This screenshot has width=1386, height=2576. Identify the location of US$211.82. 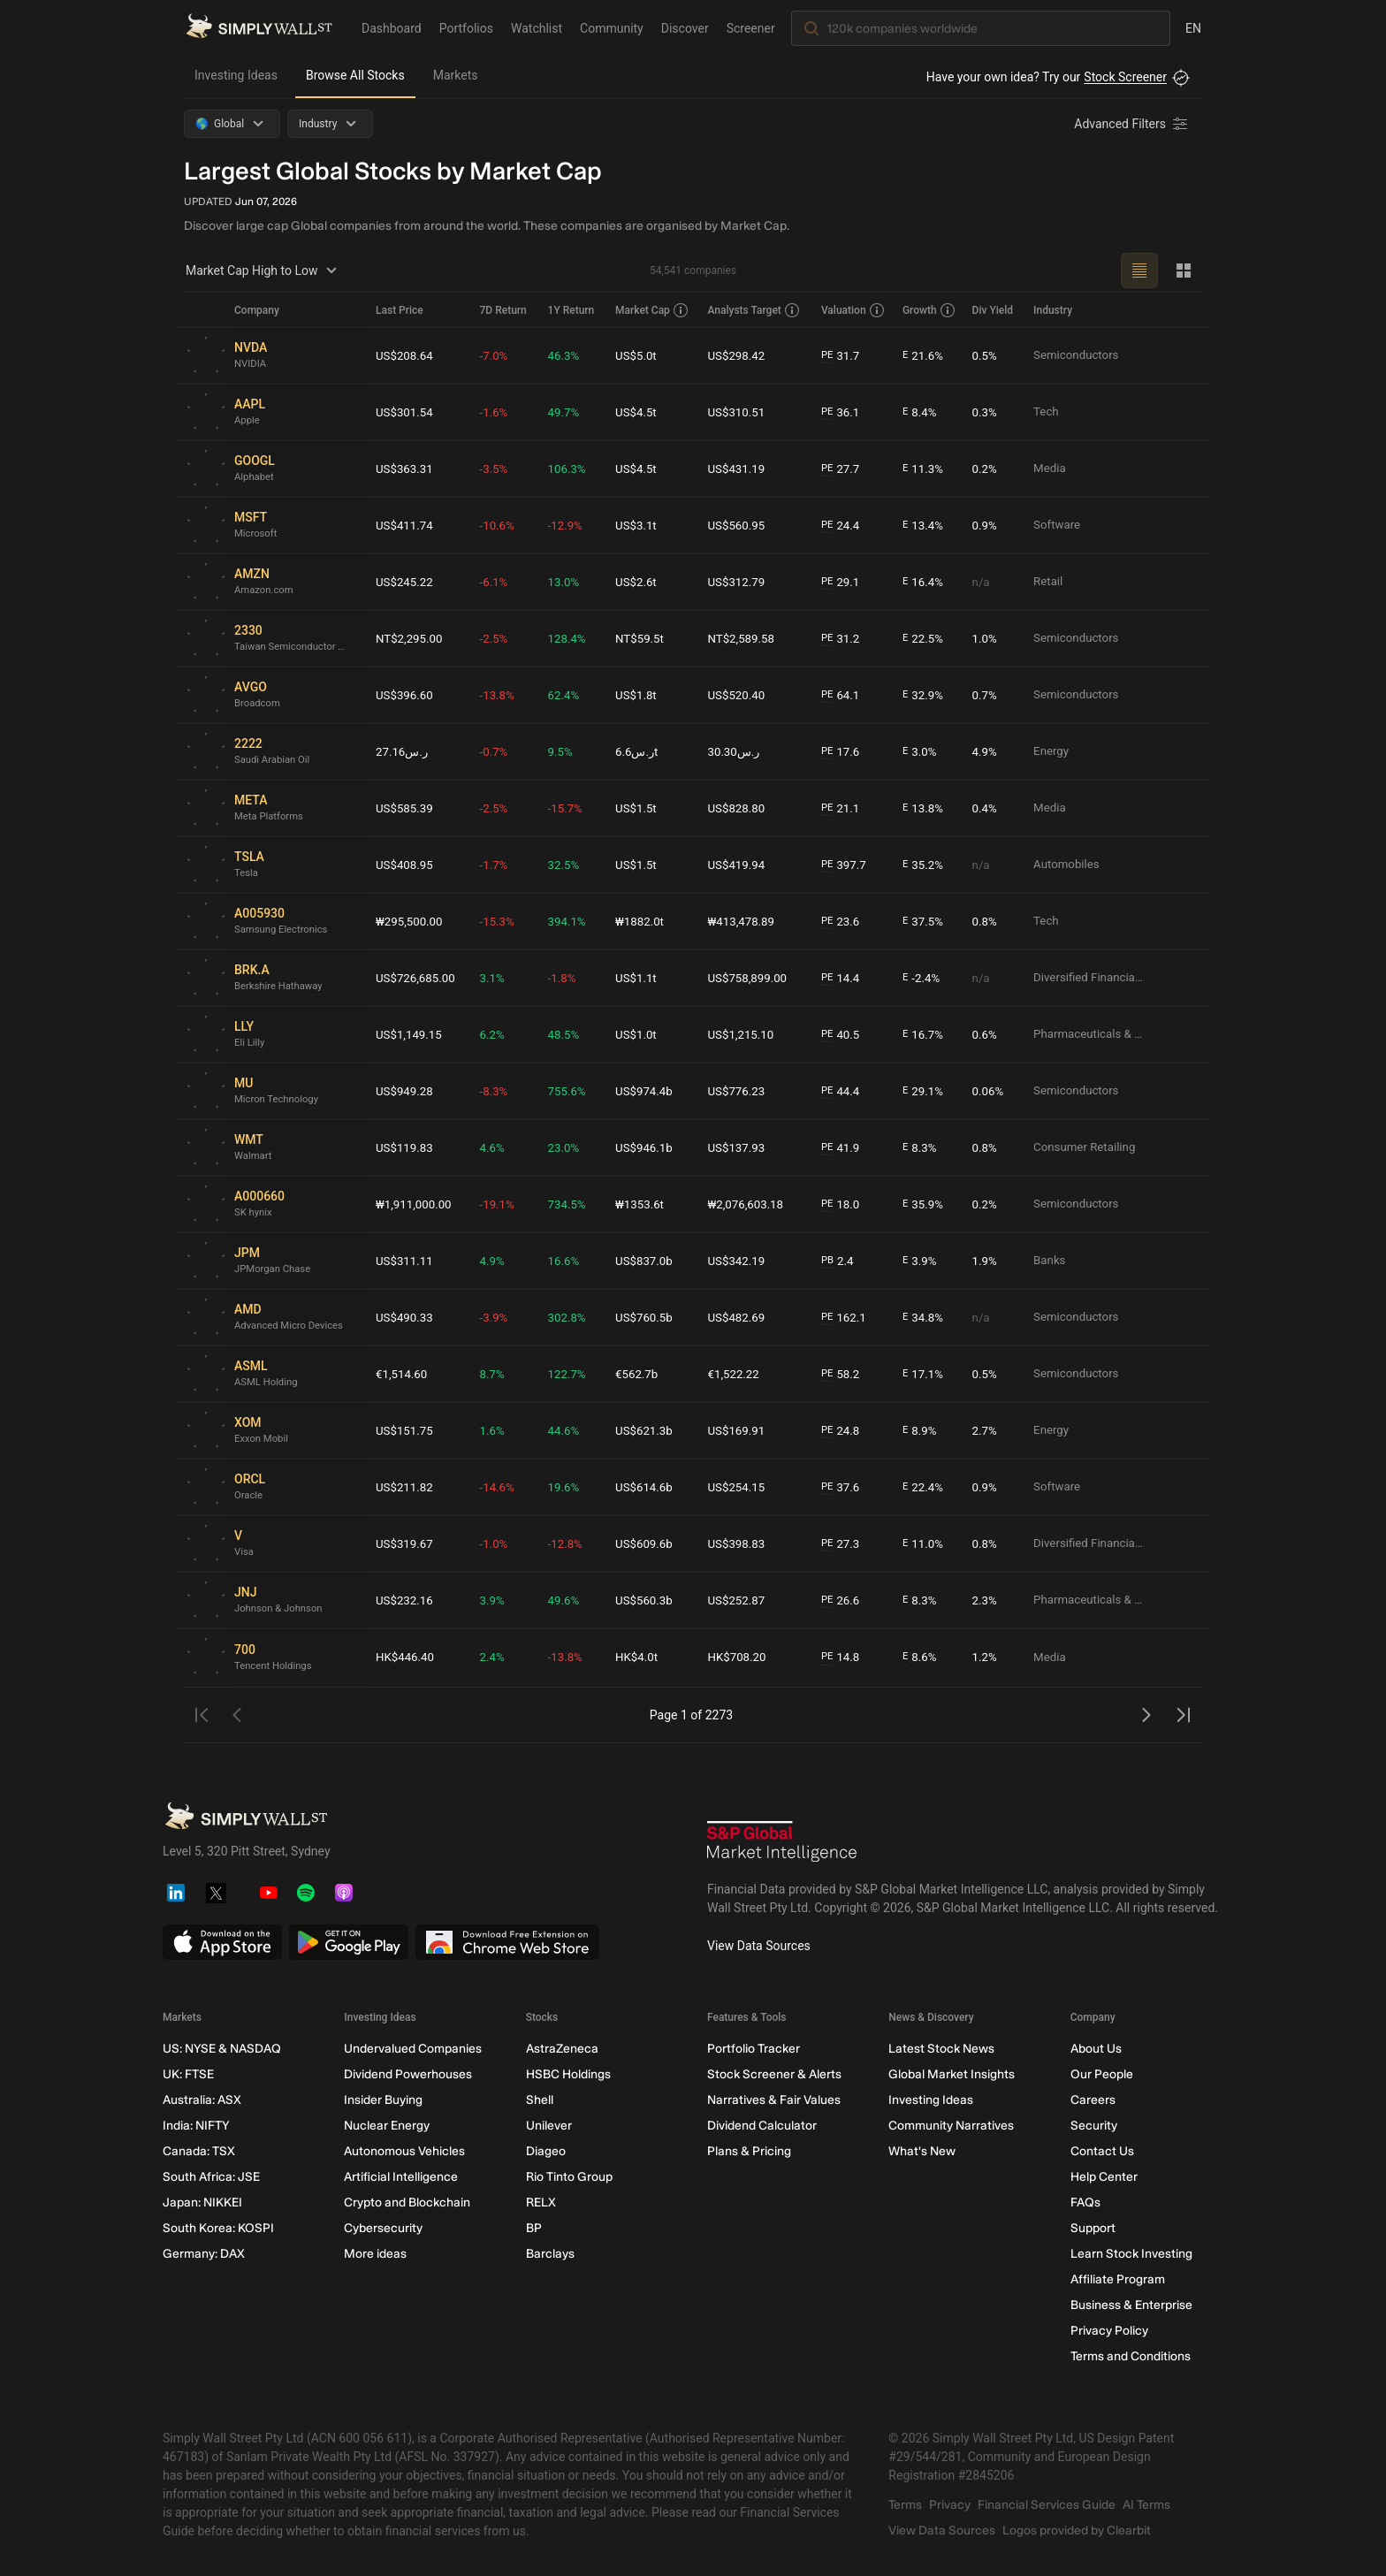
(406, 1487).